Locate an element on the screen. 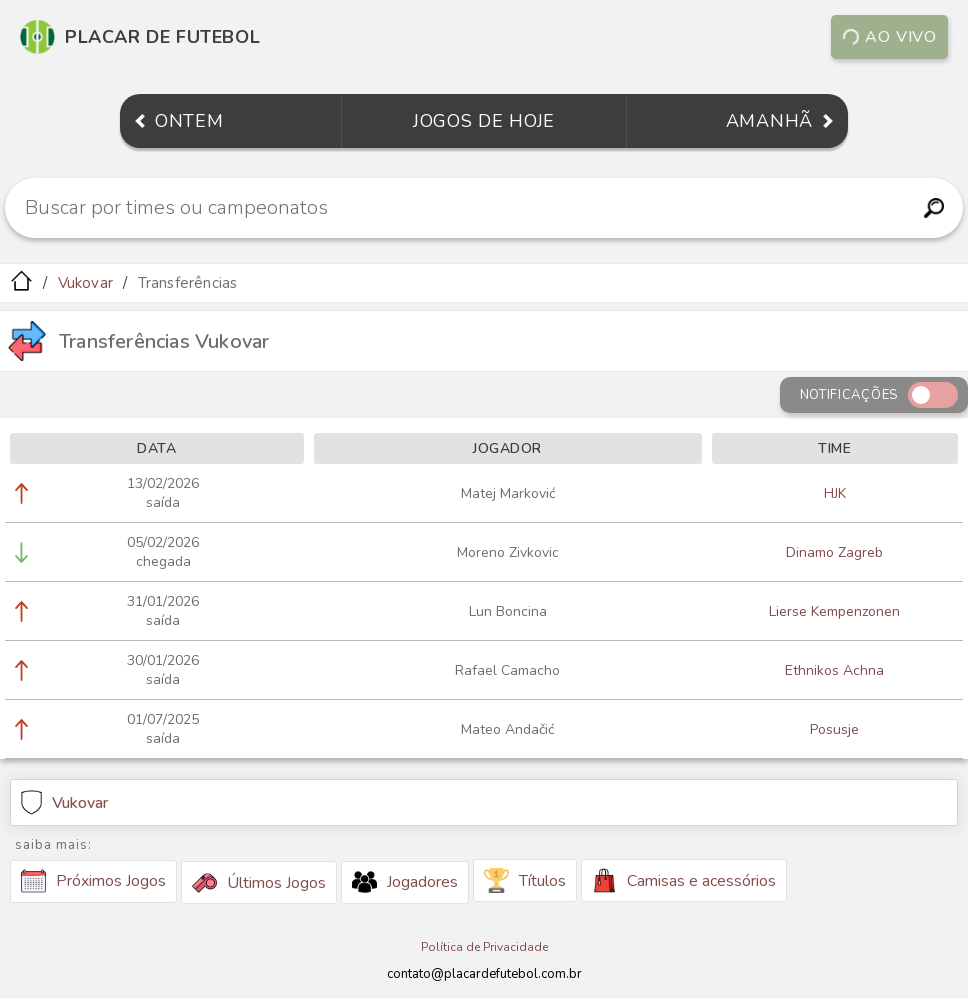  Vukovar is located at coordinates (85, 283).